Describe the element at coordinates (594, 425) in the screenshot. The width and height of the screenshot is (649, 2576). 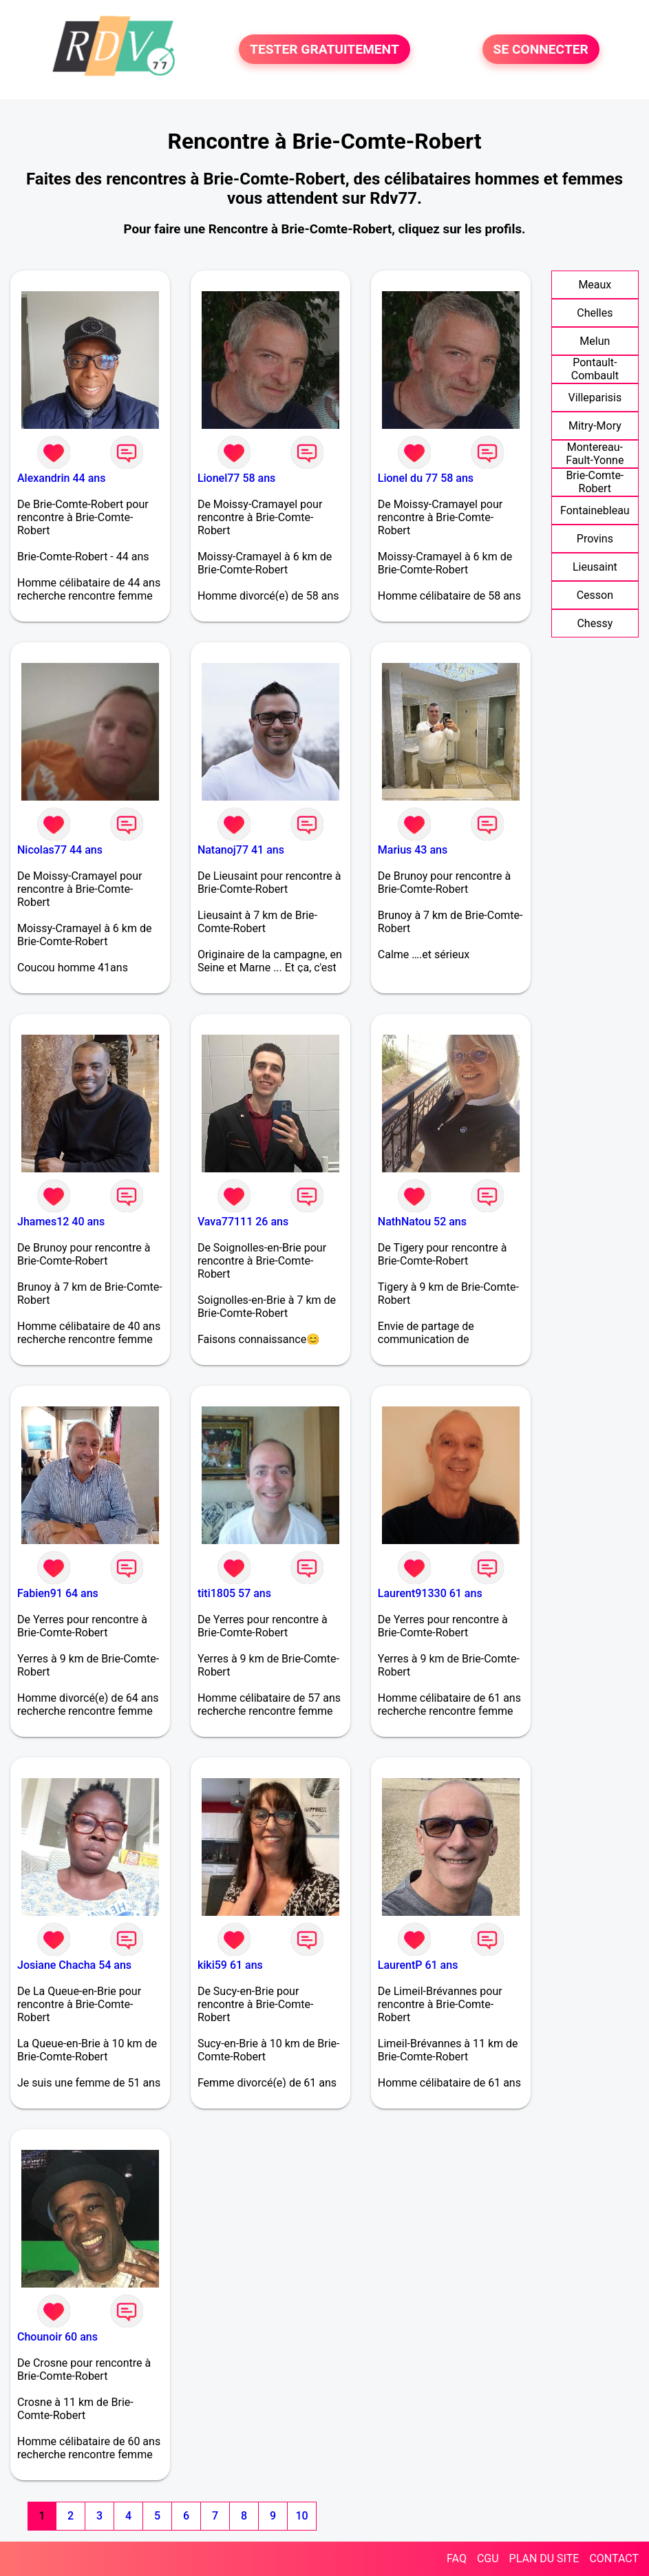
I see `Mitry-Mory` at that location.